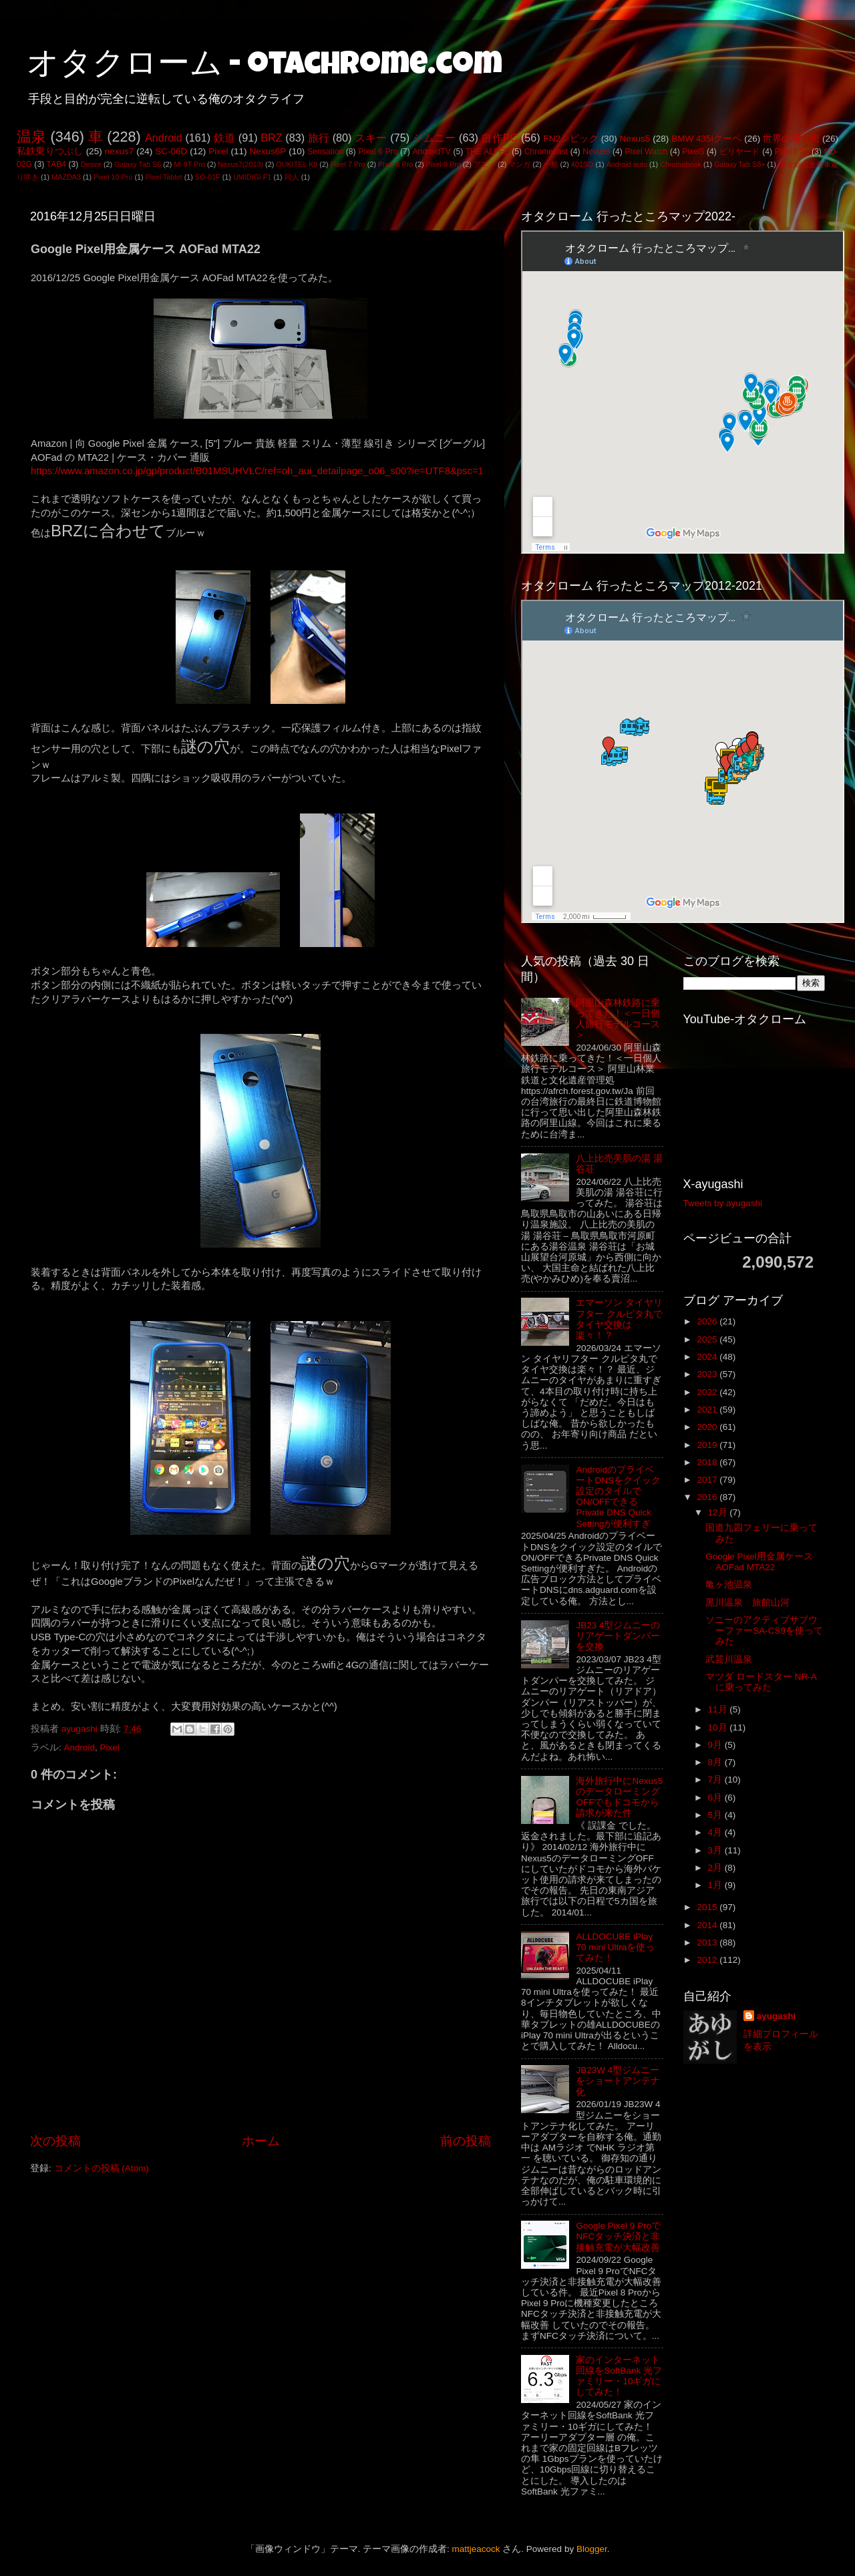 The width and height of the screenshot is (855, 2576). What do you see at coordinates (546, 151) in the screenshot?
I see `Chromecast` at bounding box center [546, 151].